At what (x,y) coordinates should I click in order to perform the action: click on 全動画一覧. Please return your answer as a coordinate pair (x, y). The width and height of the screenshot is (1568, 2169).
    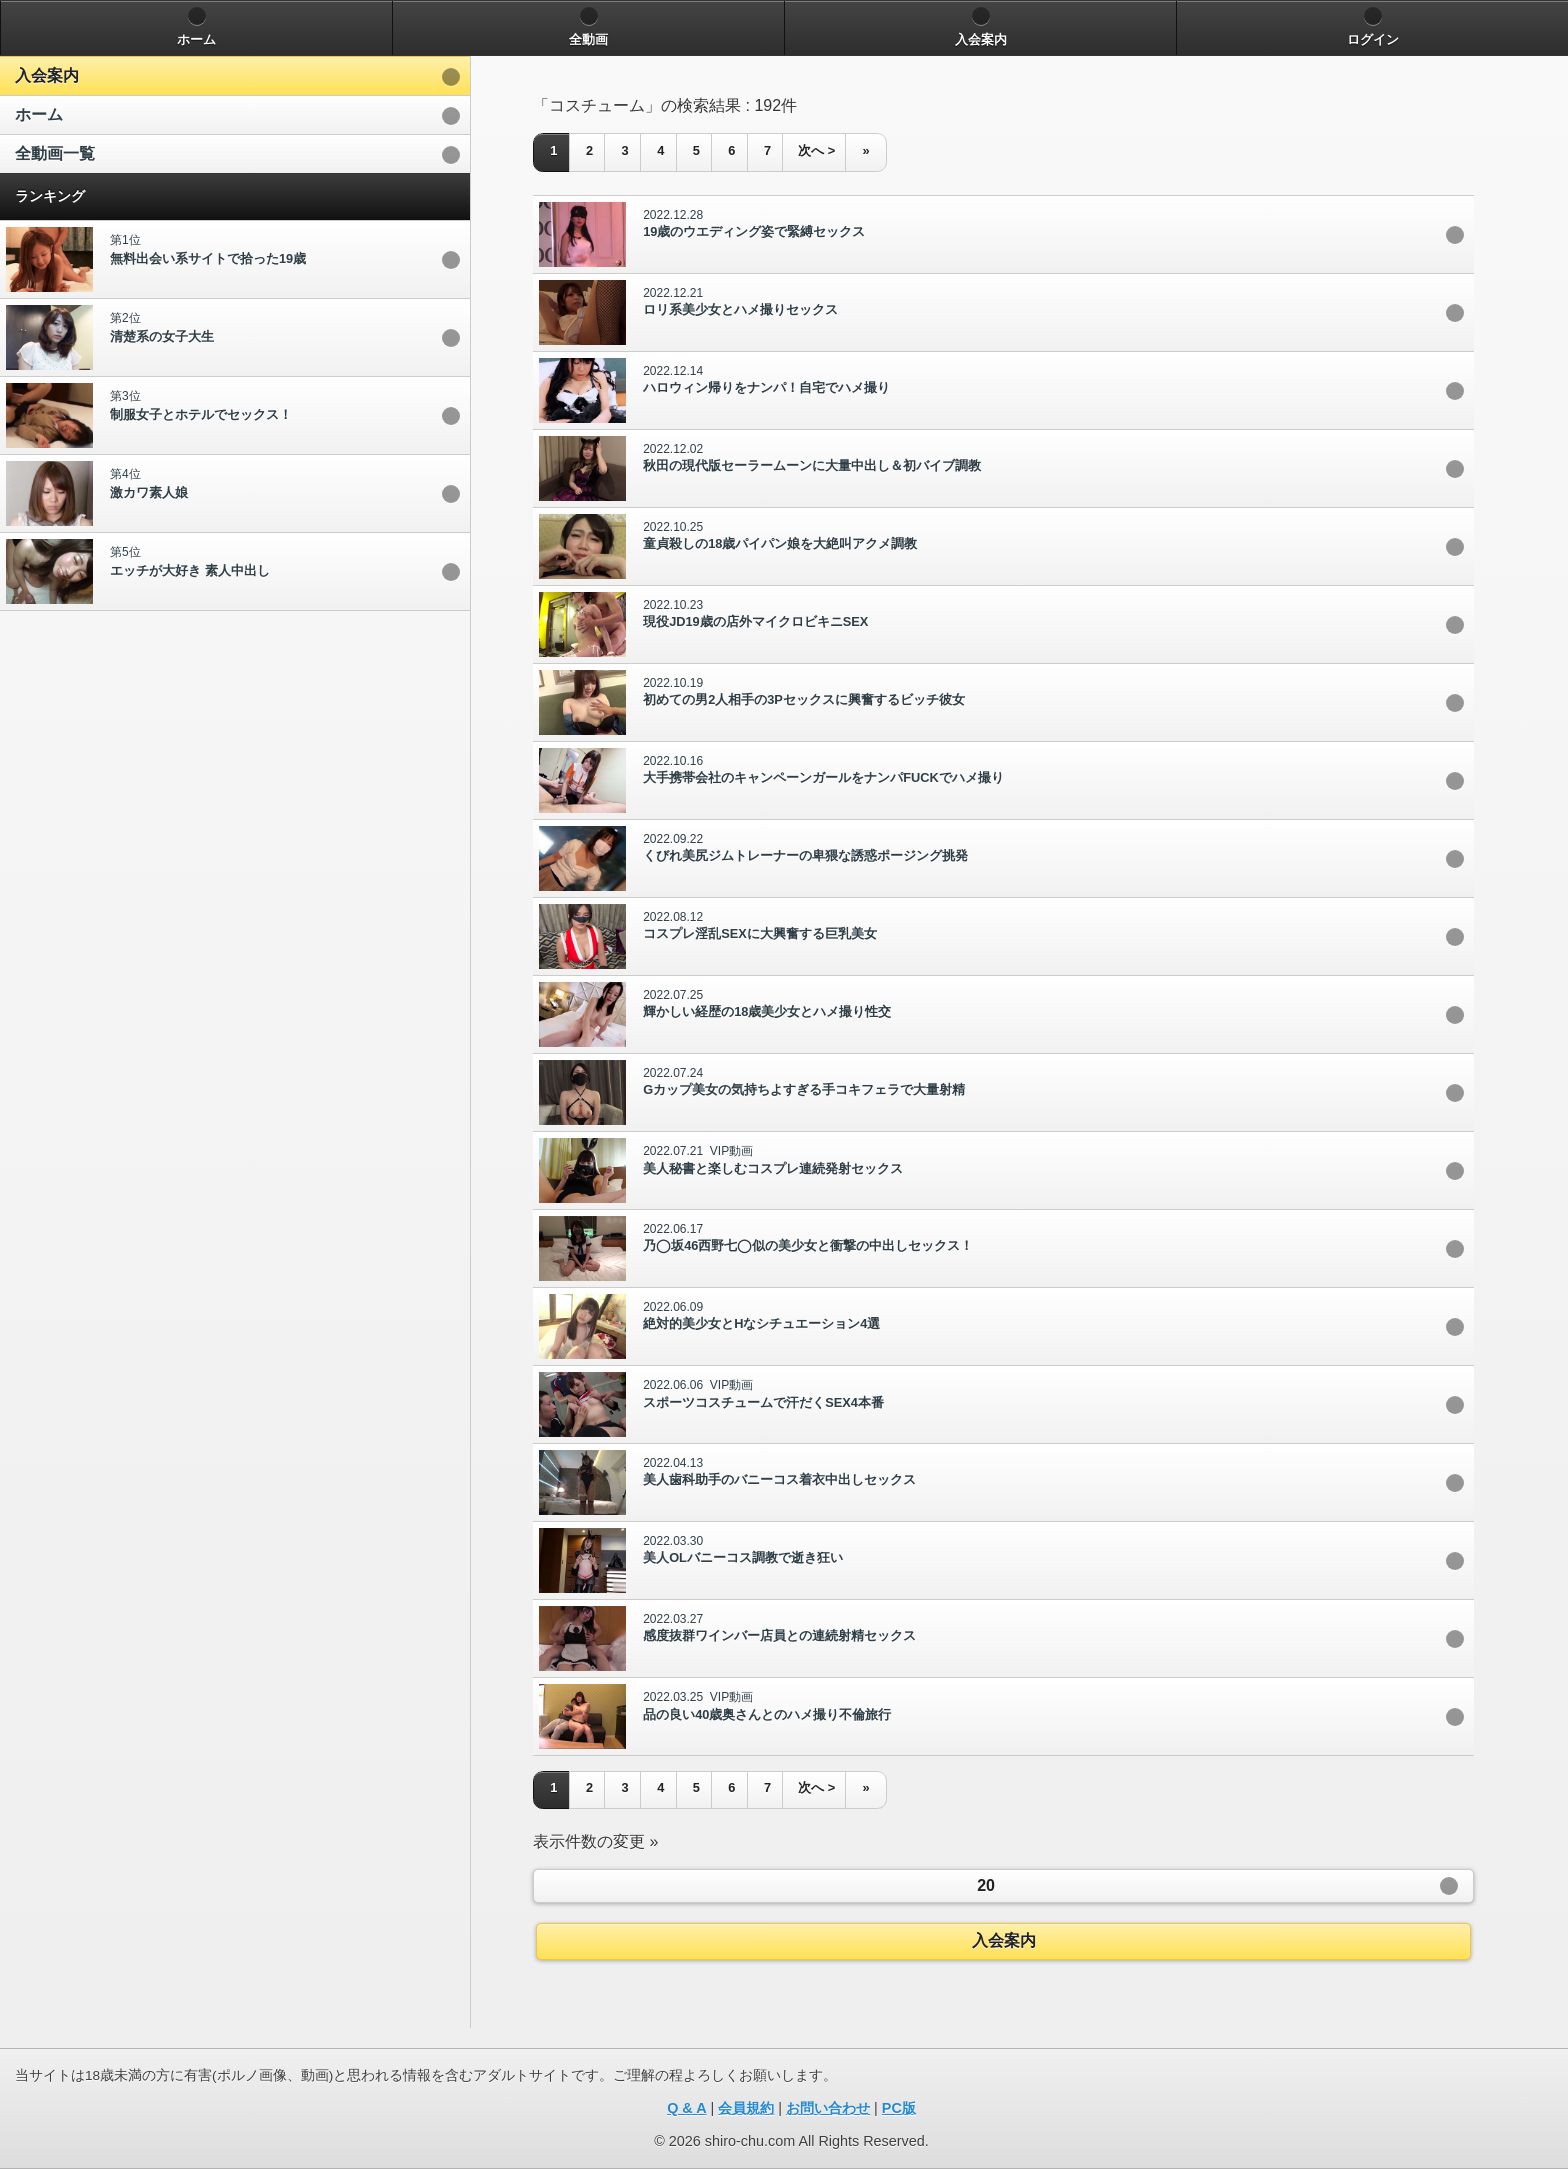
    Looking at the image, I should click on (55, 153).